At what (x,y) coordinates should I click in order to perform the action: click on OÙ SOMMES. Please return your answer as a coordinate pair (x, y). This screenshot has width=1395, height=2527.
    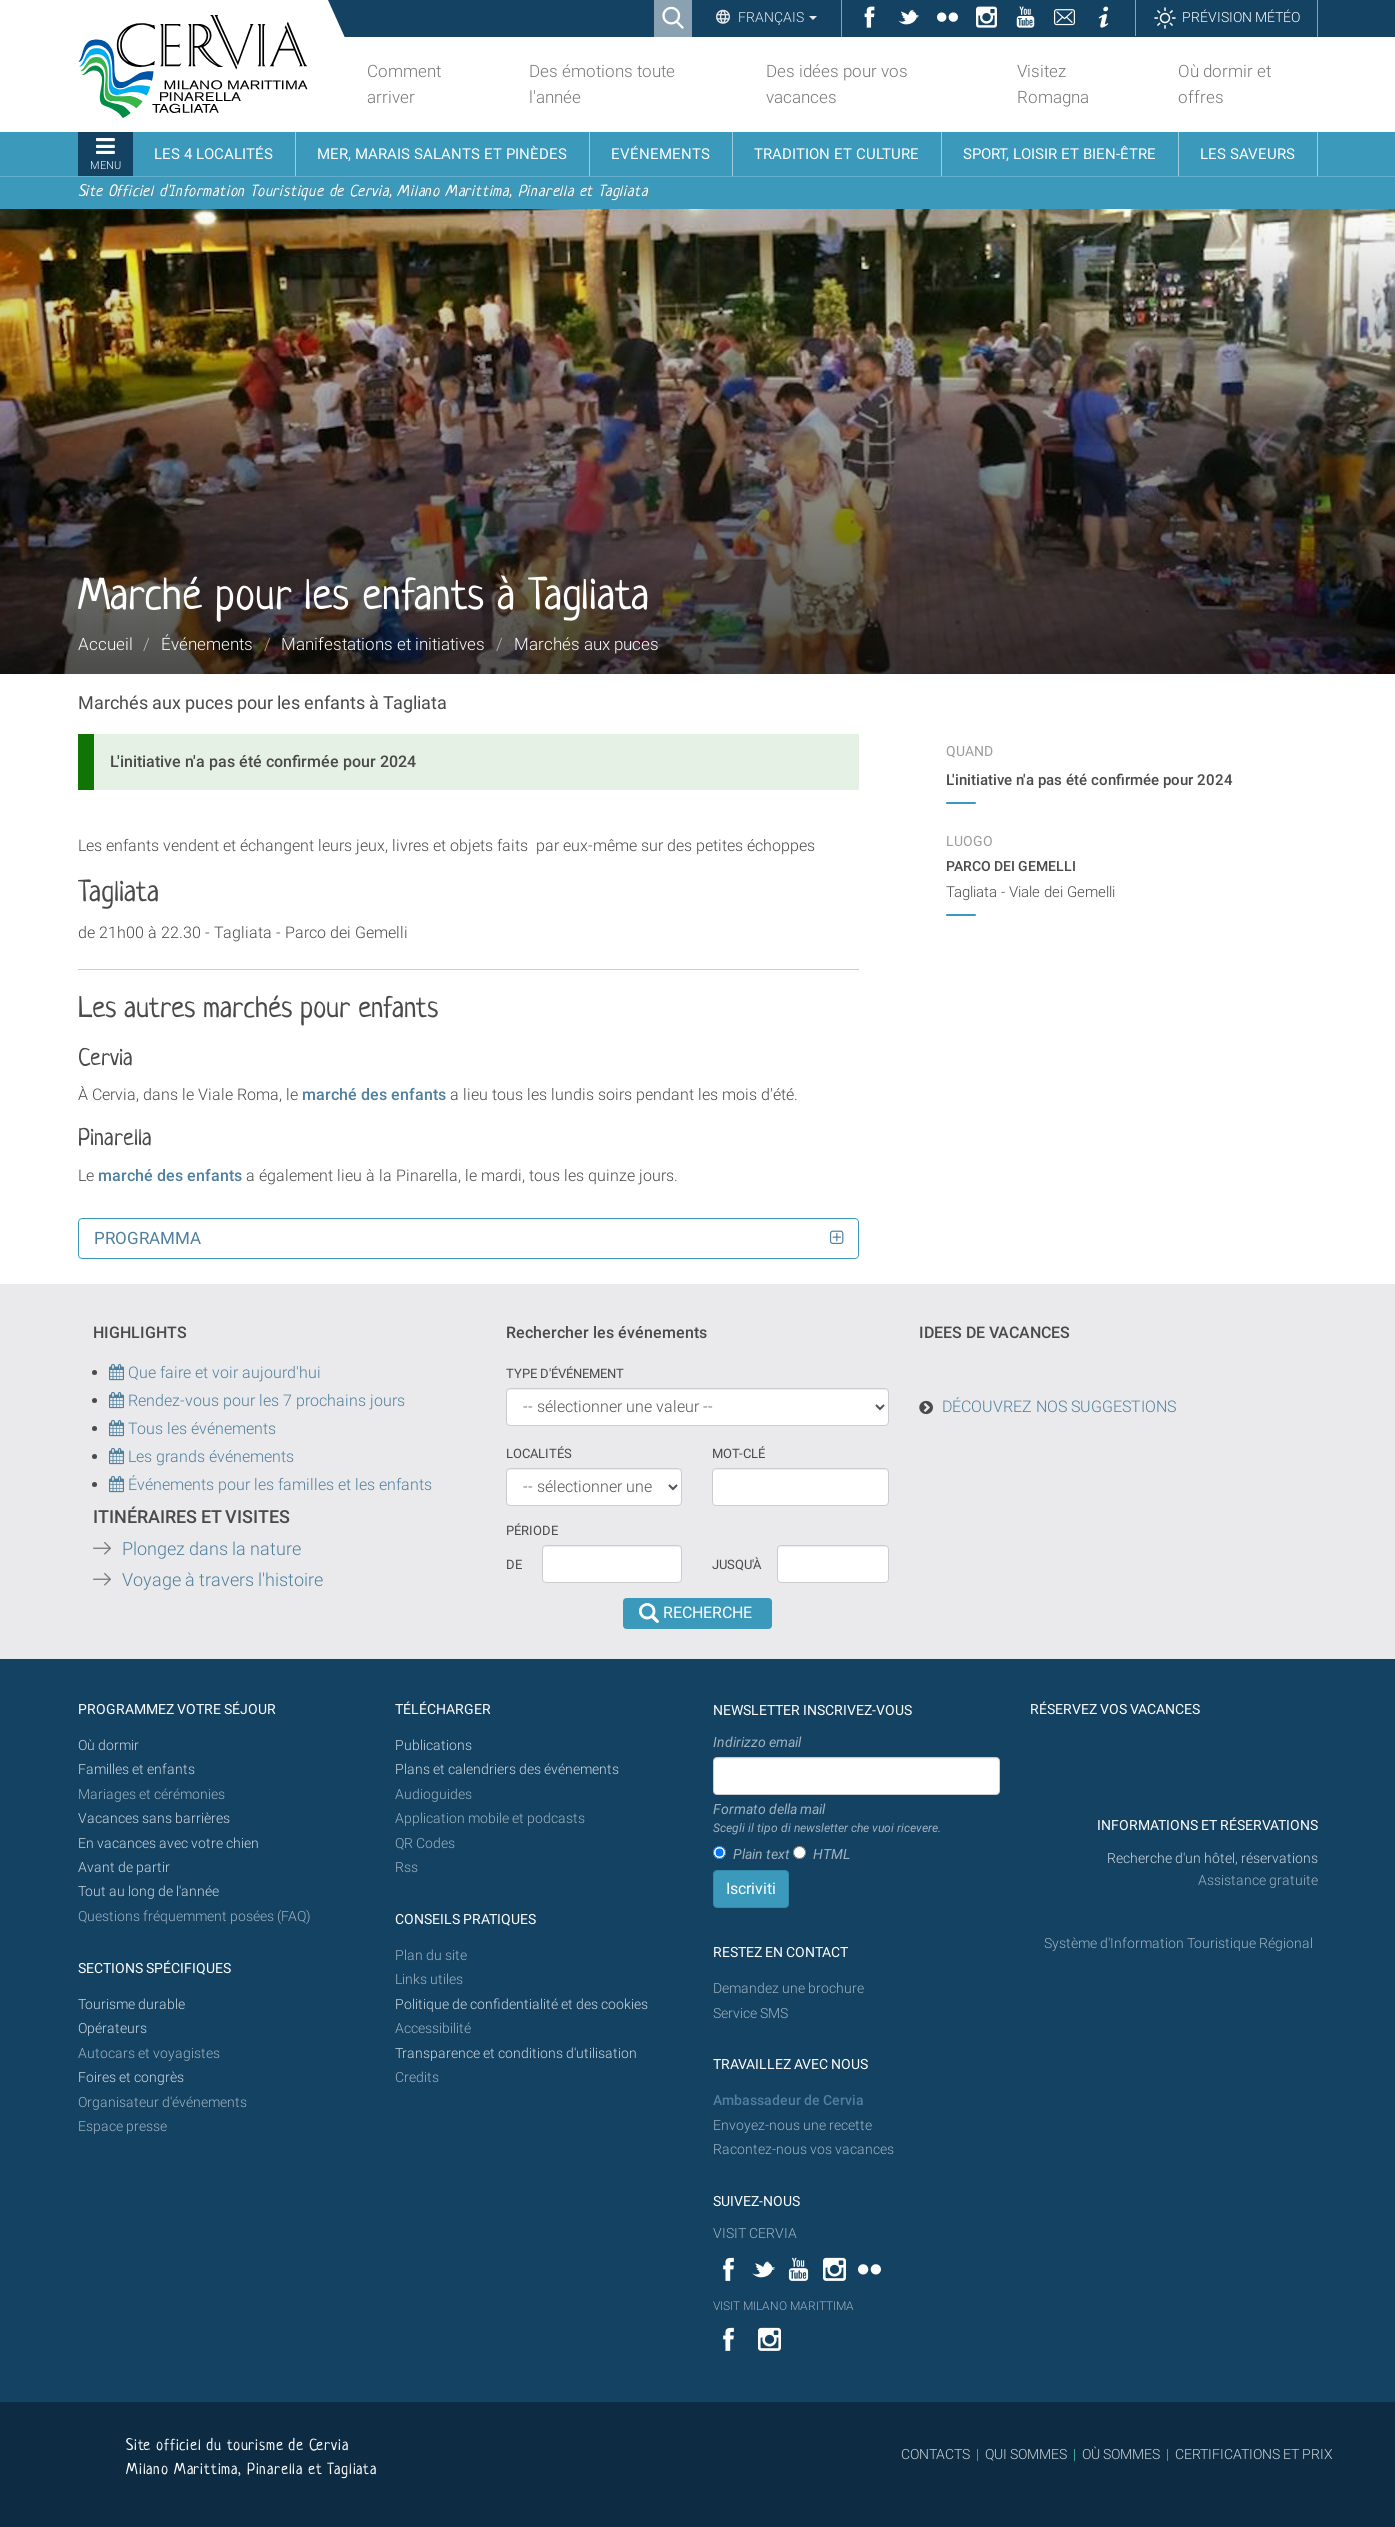
    Looking at the image, I should click on (1121, 2454).